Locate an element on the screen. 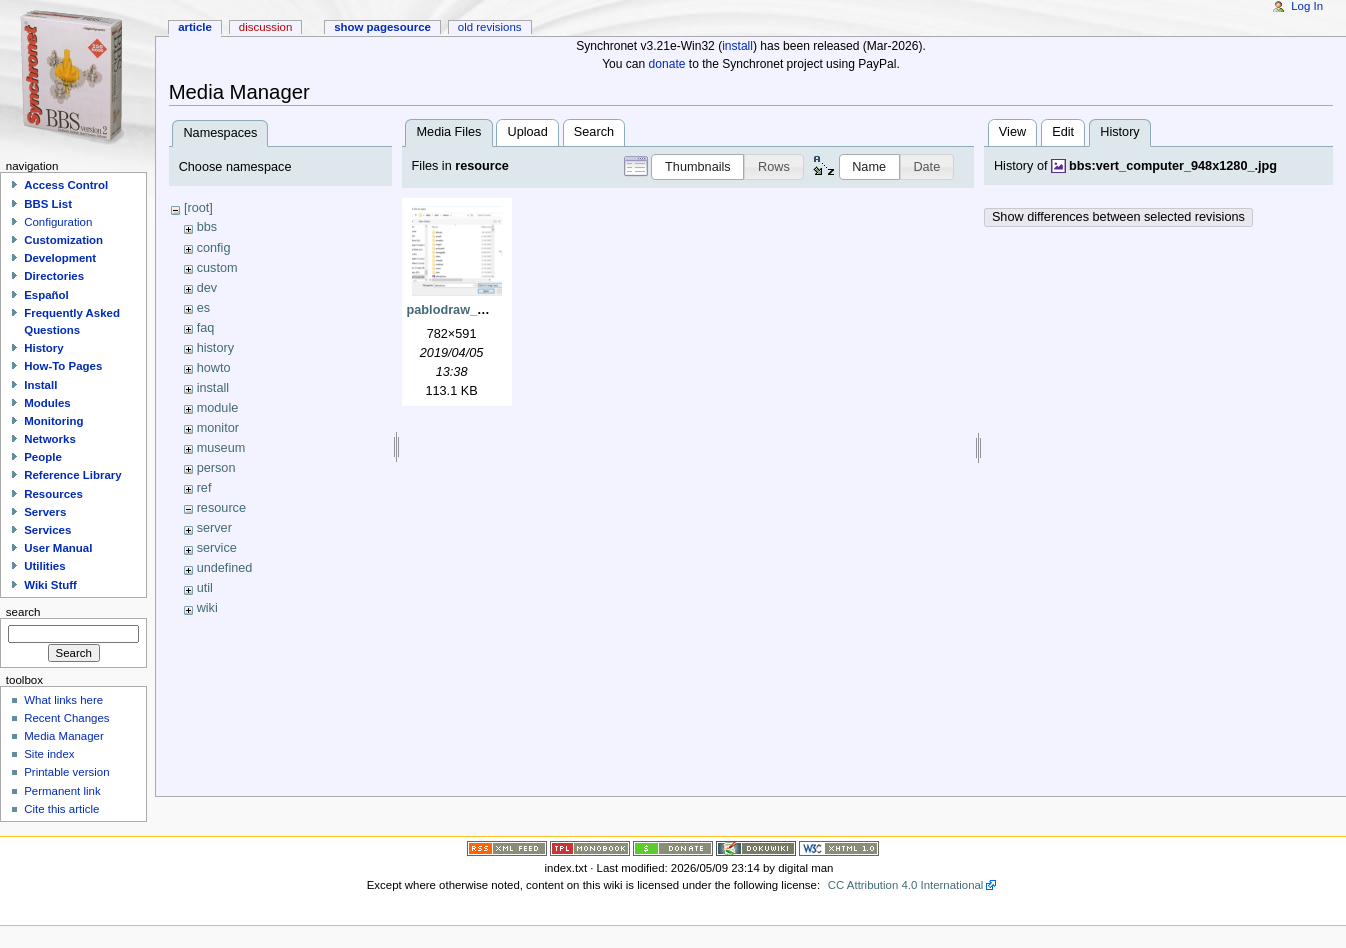  People is located at coordinates (43, 457).